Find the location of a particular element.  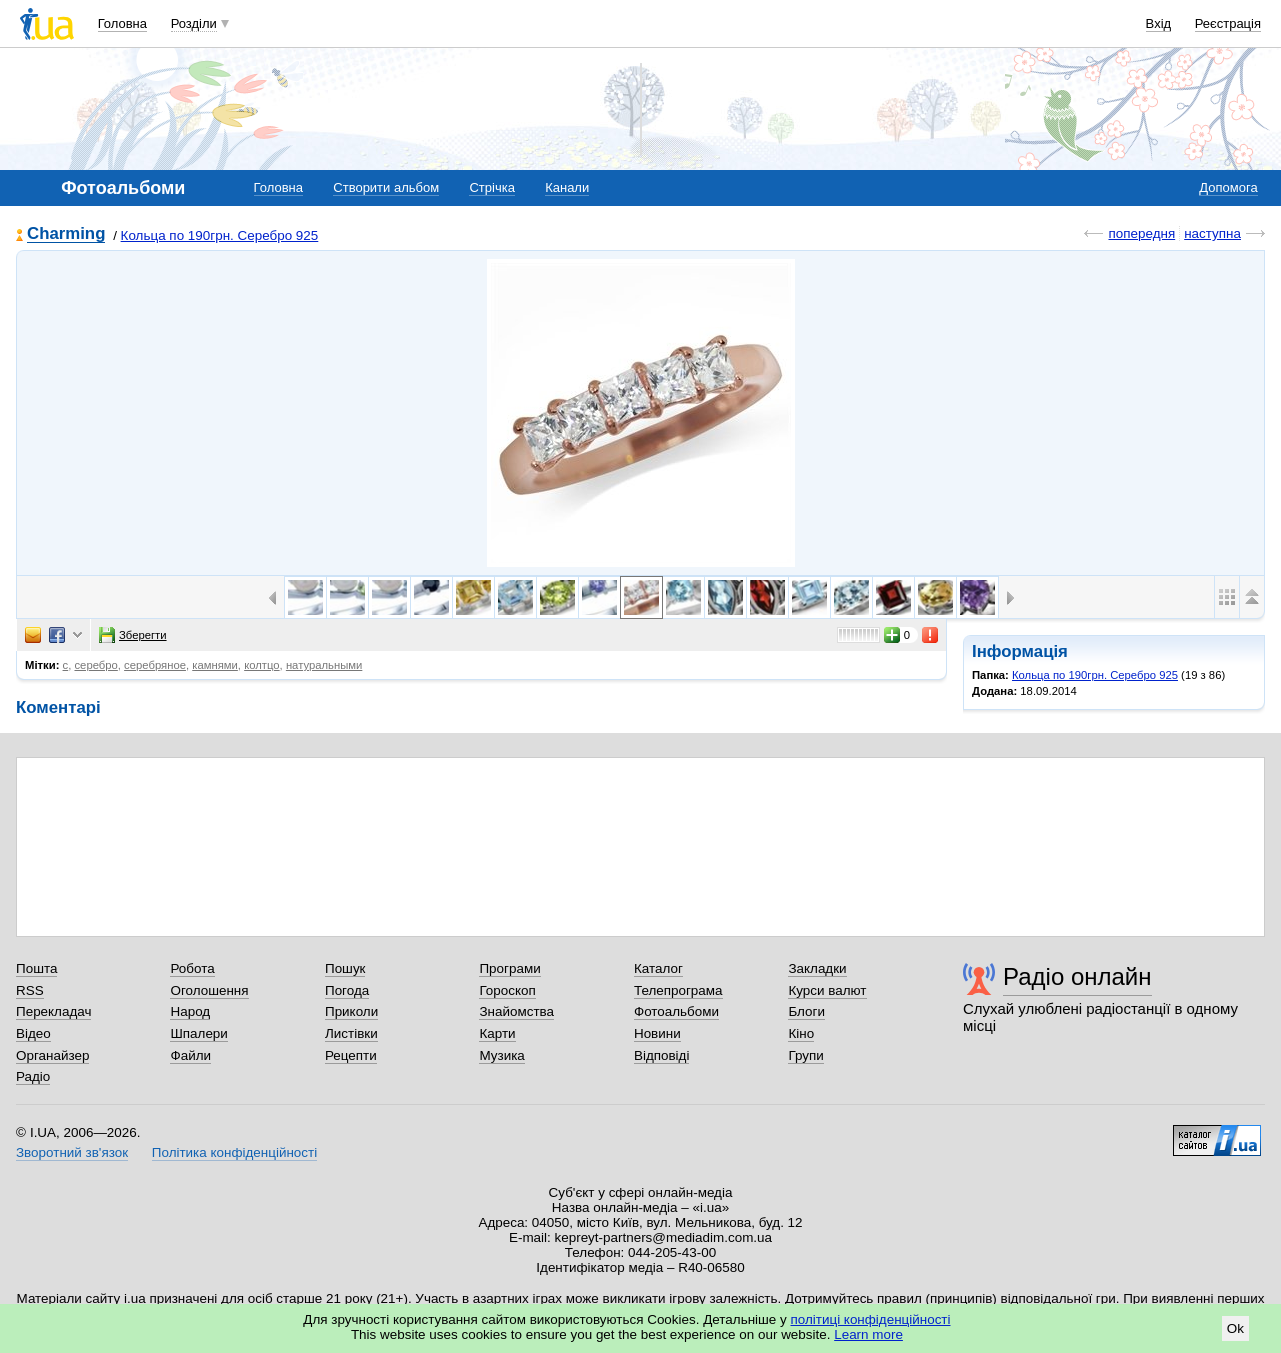

натуральными is located at coordinates (324, 665).